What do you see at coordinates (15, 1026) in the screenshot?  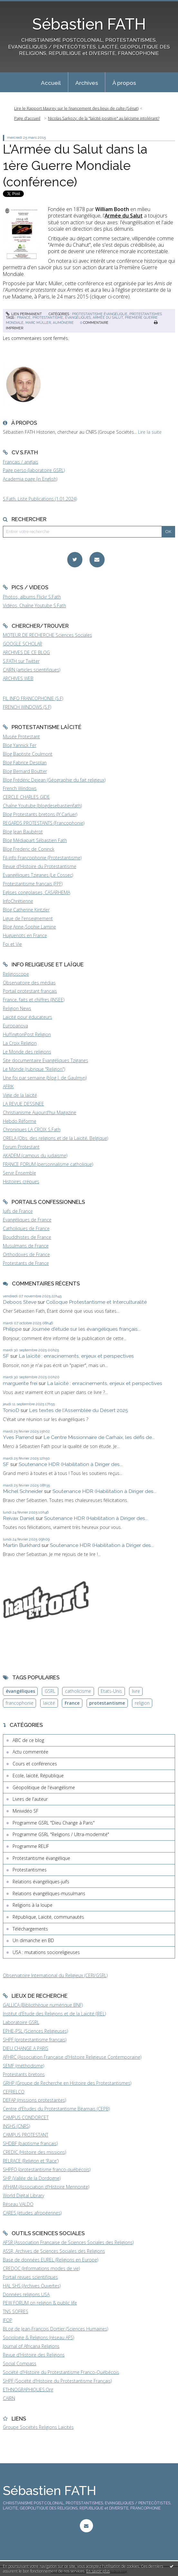 I see `Europanova` at bounding box center [15, 1026].